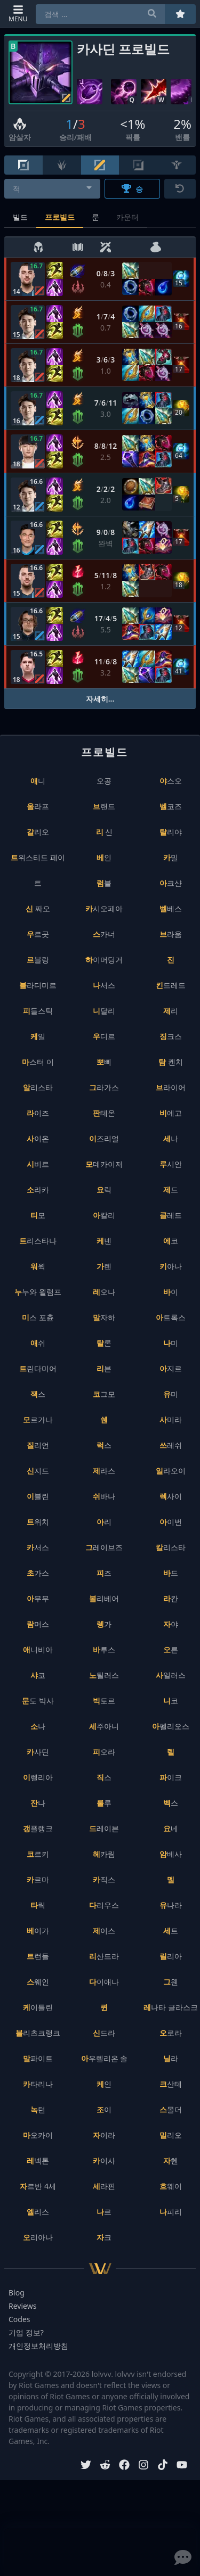 Image resolution: width=200 pixels, height=2576 pixels. What do you see at coordinates (170, 883) in the screenshot?
I see `아크샨` at bounding box center [170, 883].